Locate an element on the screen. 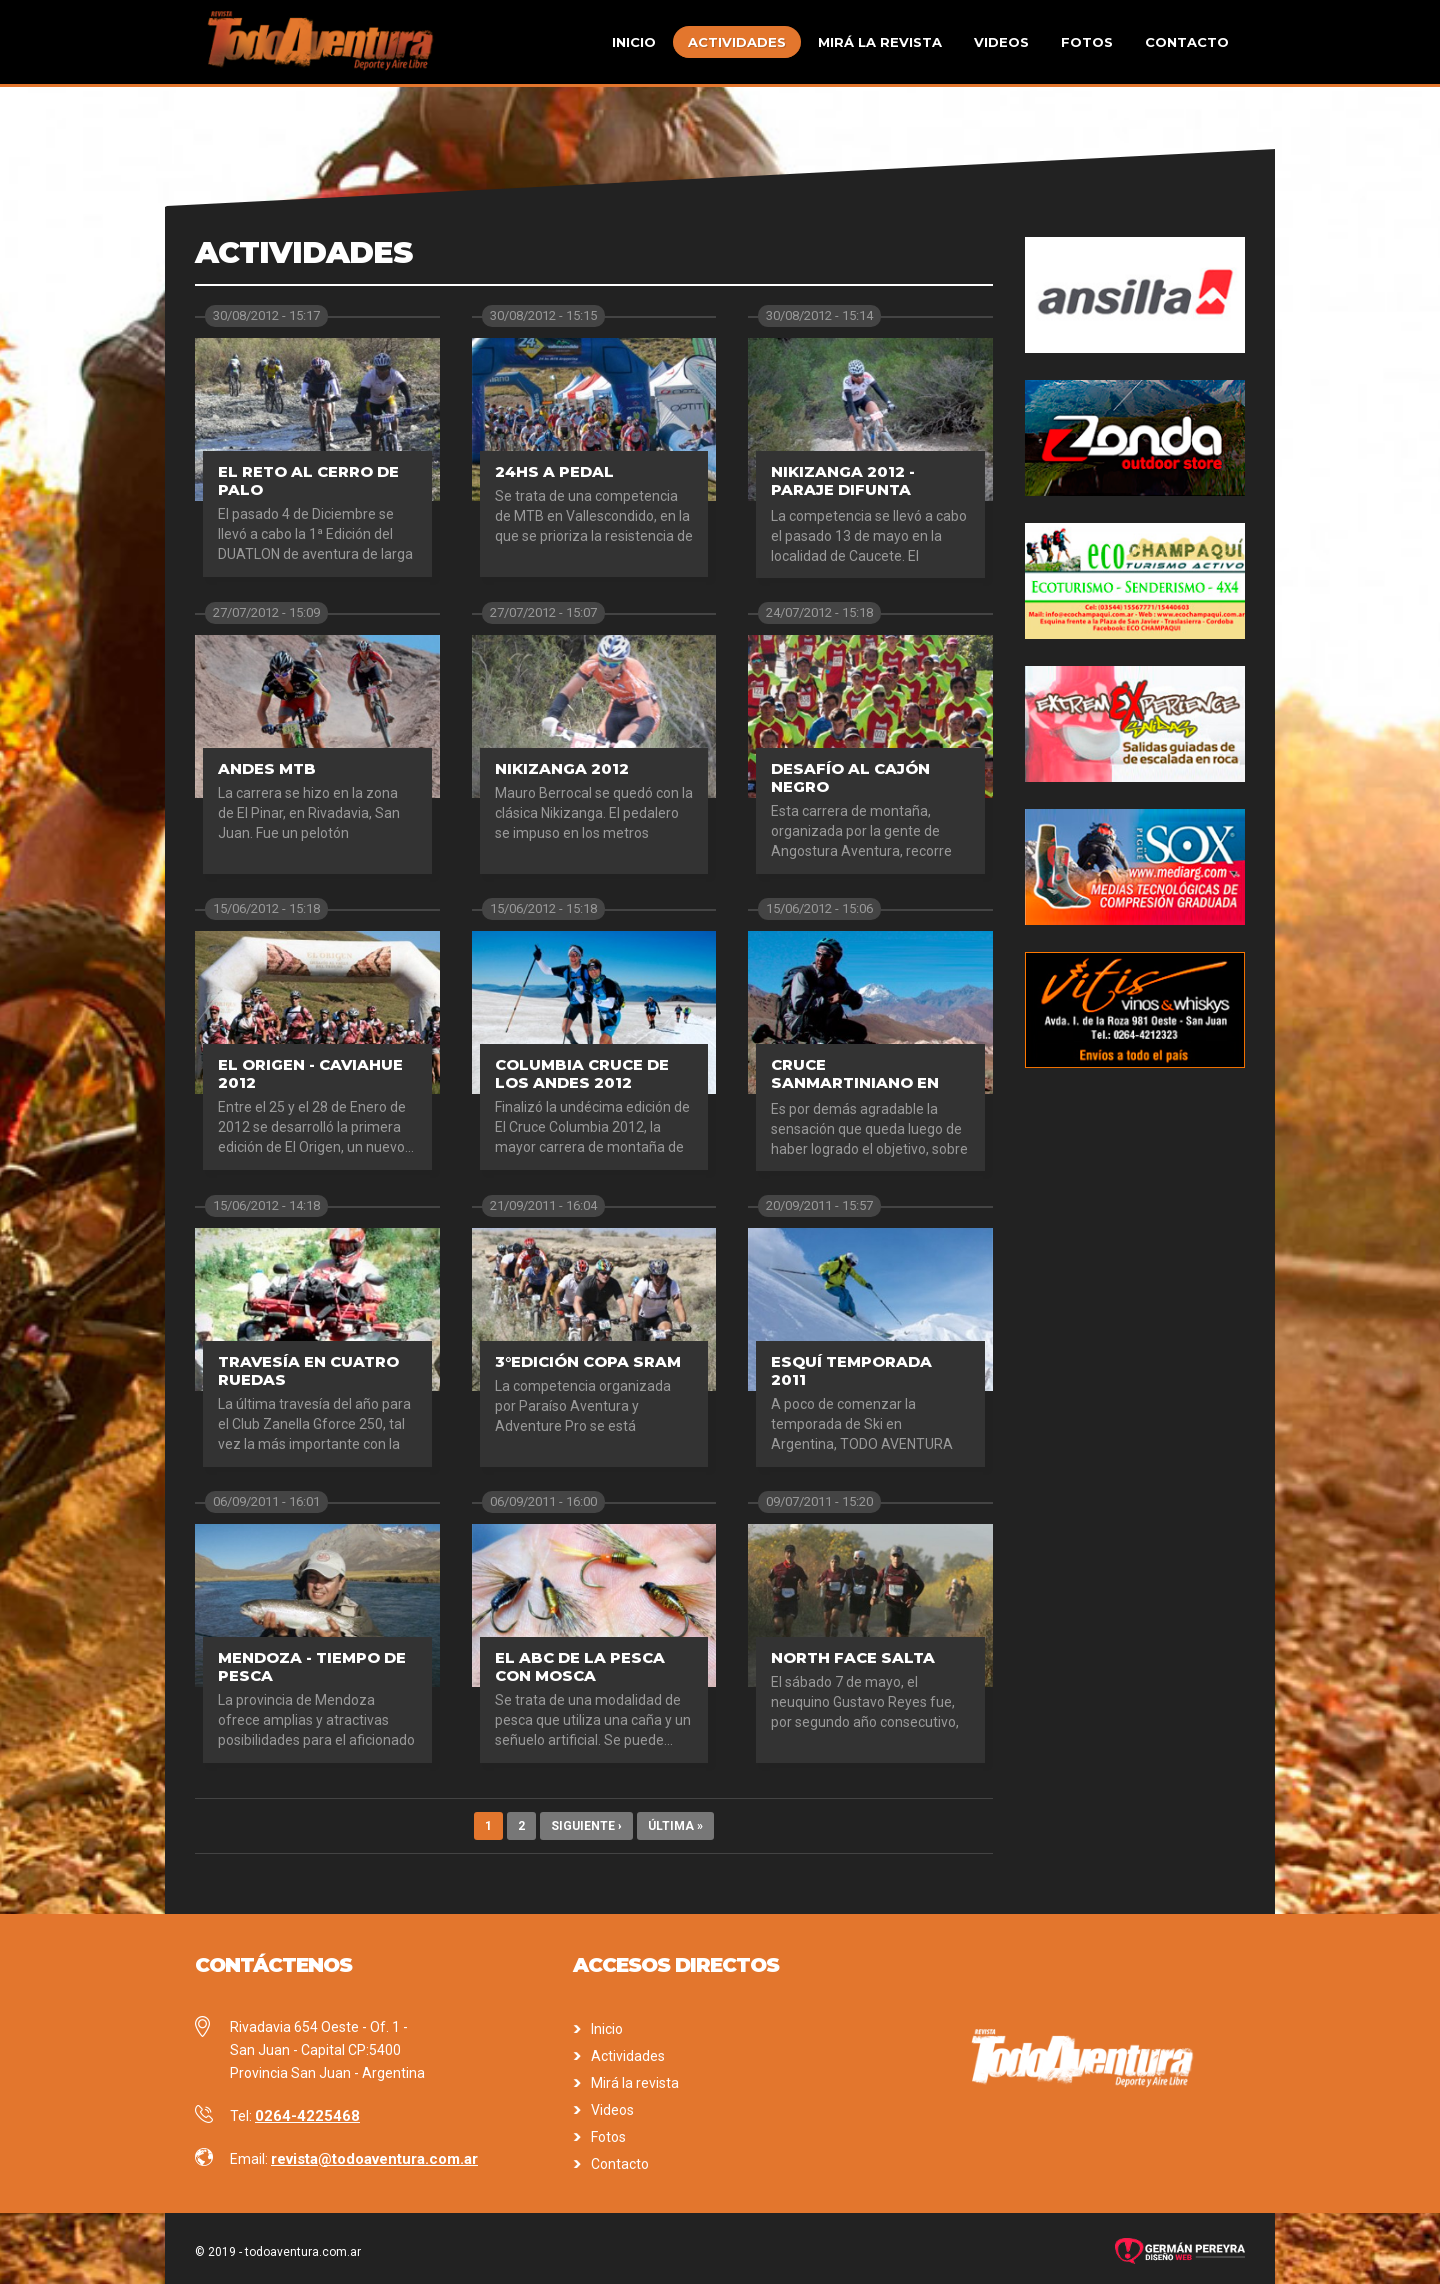 The height and width of the screenshot is (2284, 1440). 24hs a pedal is located at coordinates (554, 471).